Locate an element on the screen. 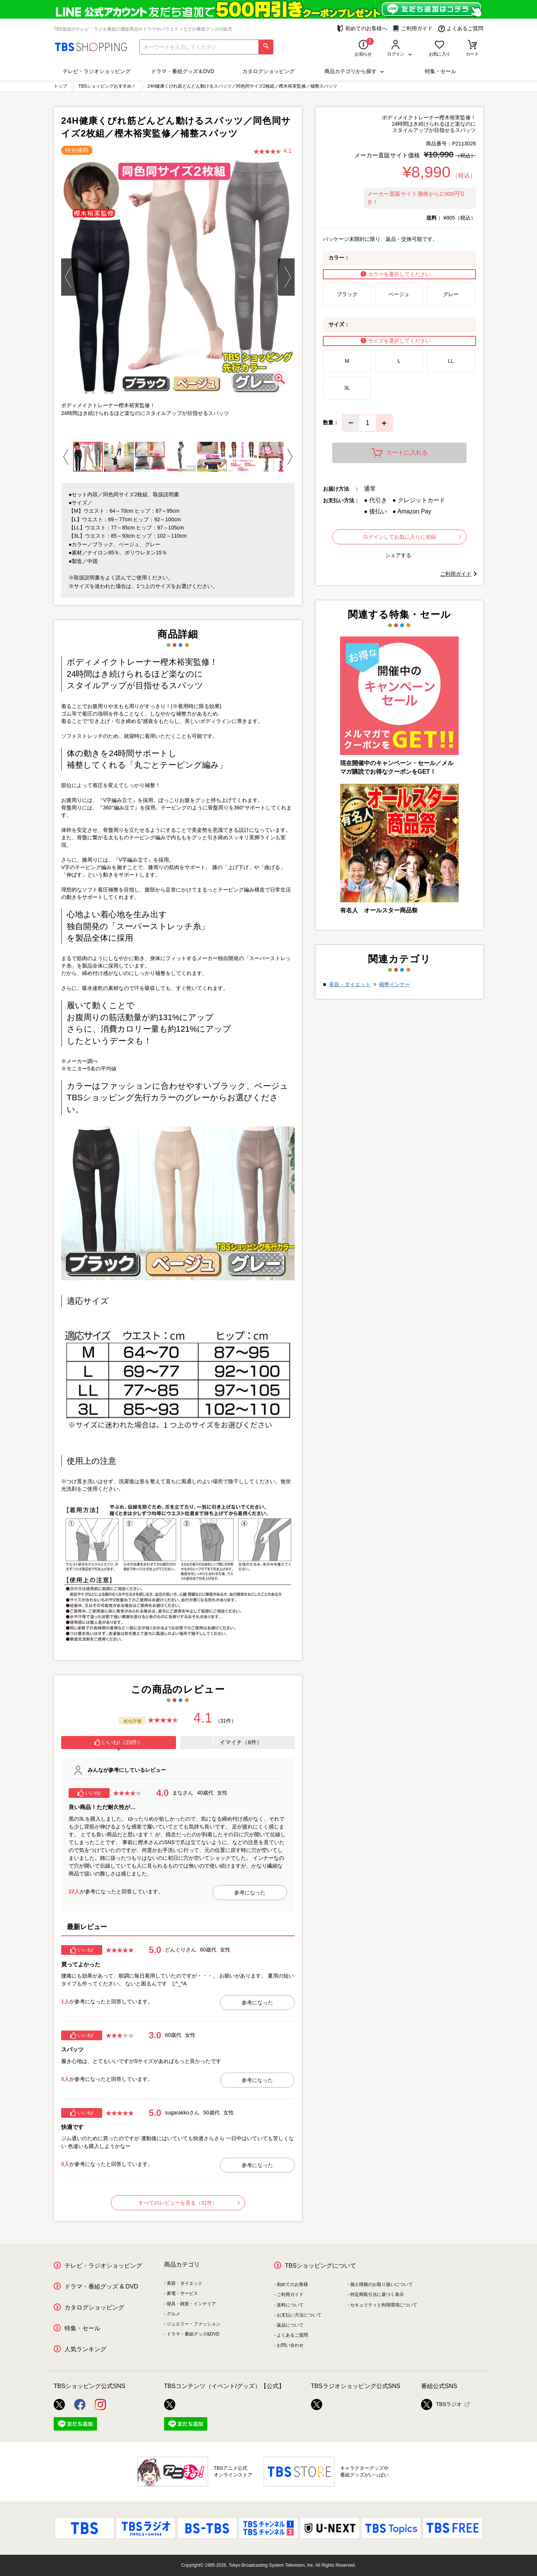 The image size is (537, 2576). 初めてのお客様 is located at coordinates (292, 2284).